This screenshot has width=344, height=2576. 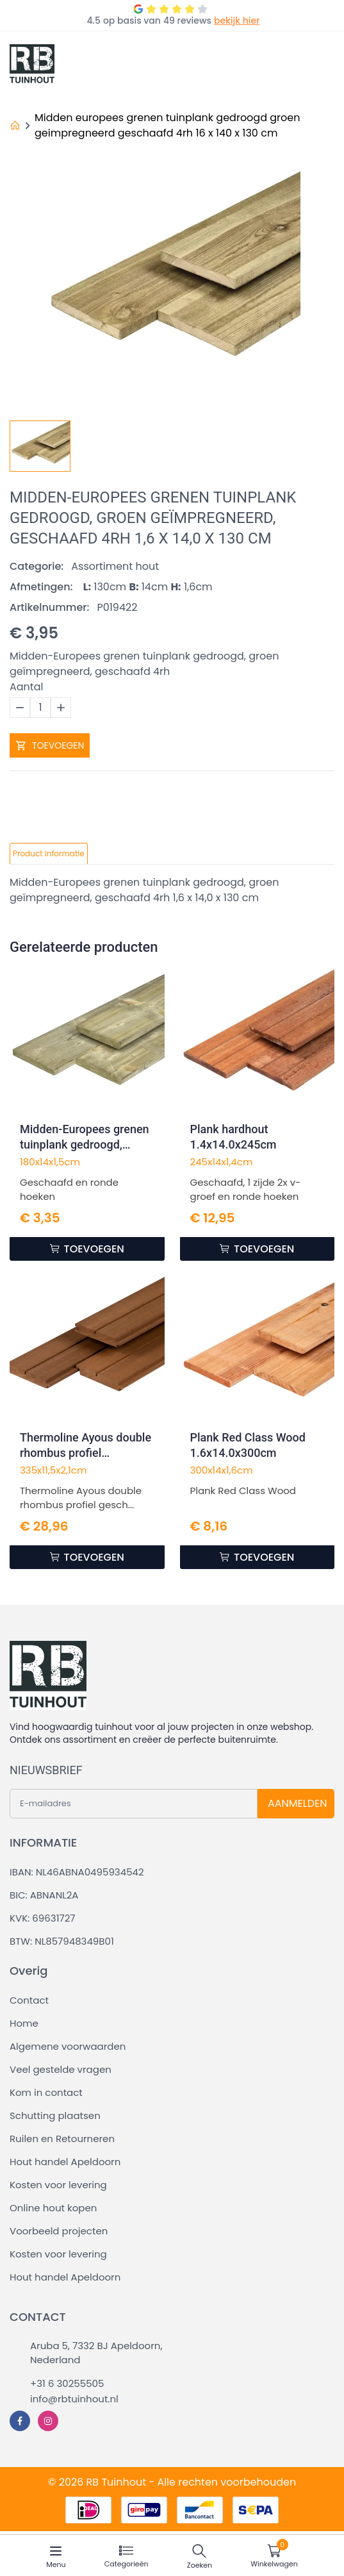 What do you see at coordinates (297, 1803) in the screenshot?
I see `AANMELDEN` at bounding box center [297, 1803].